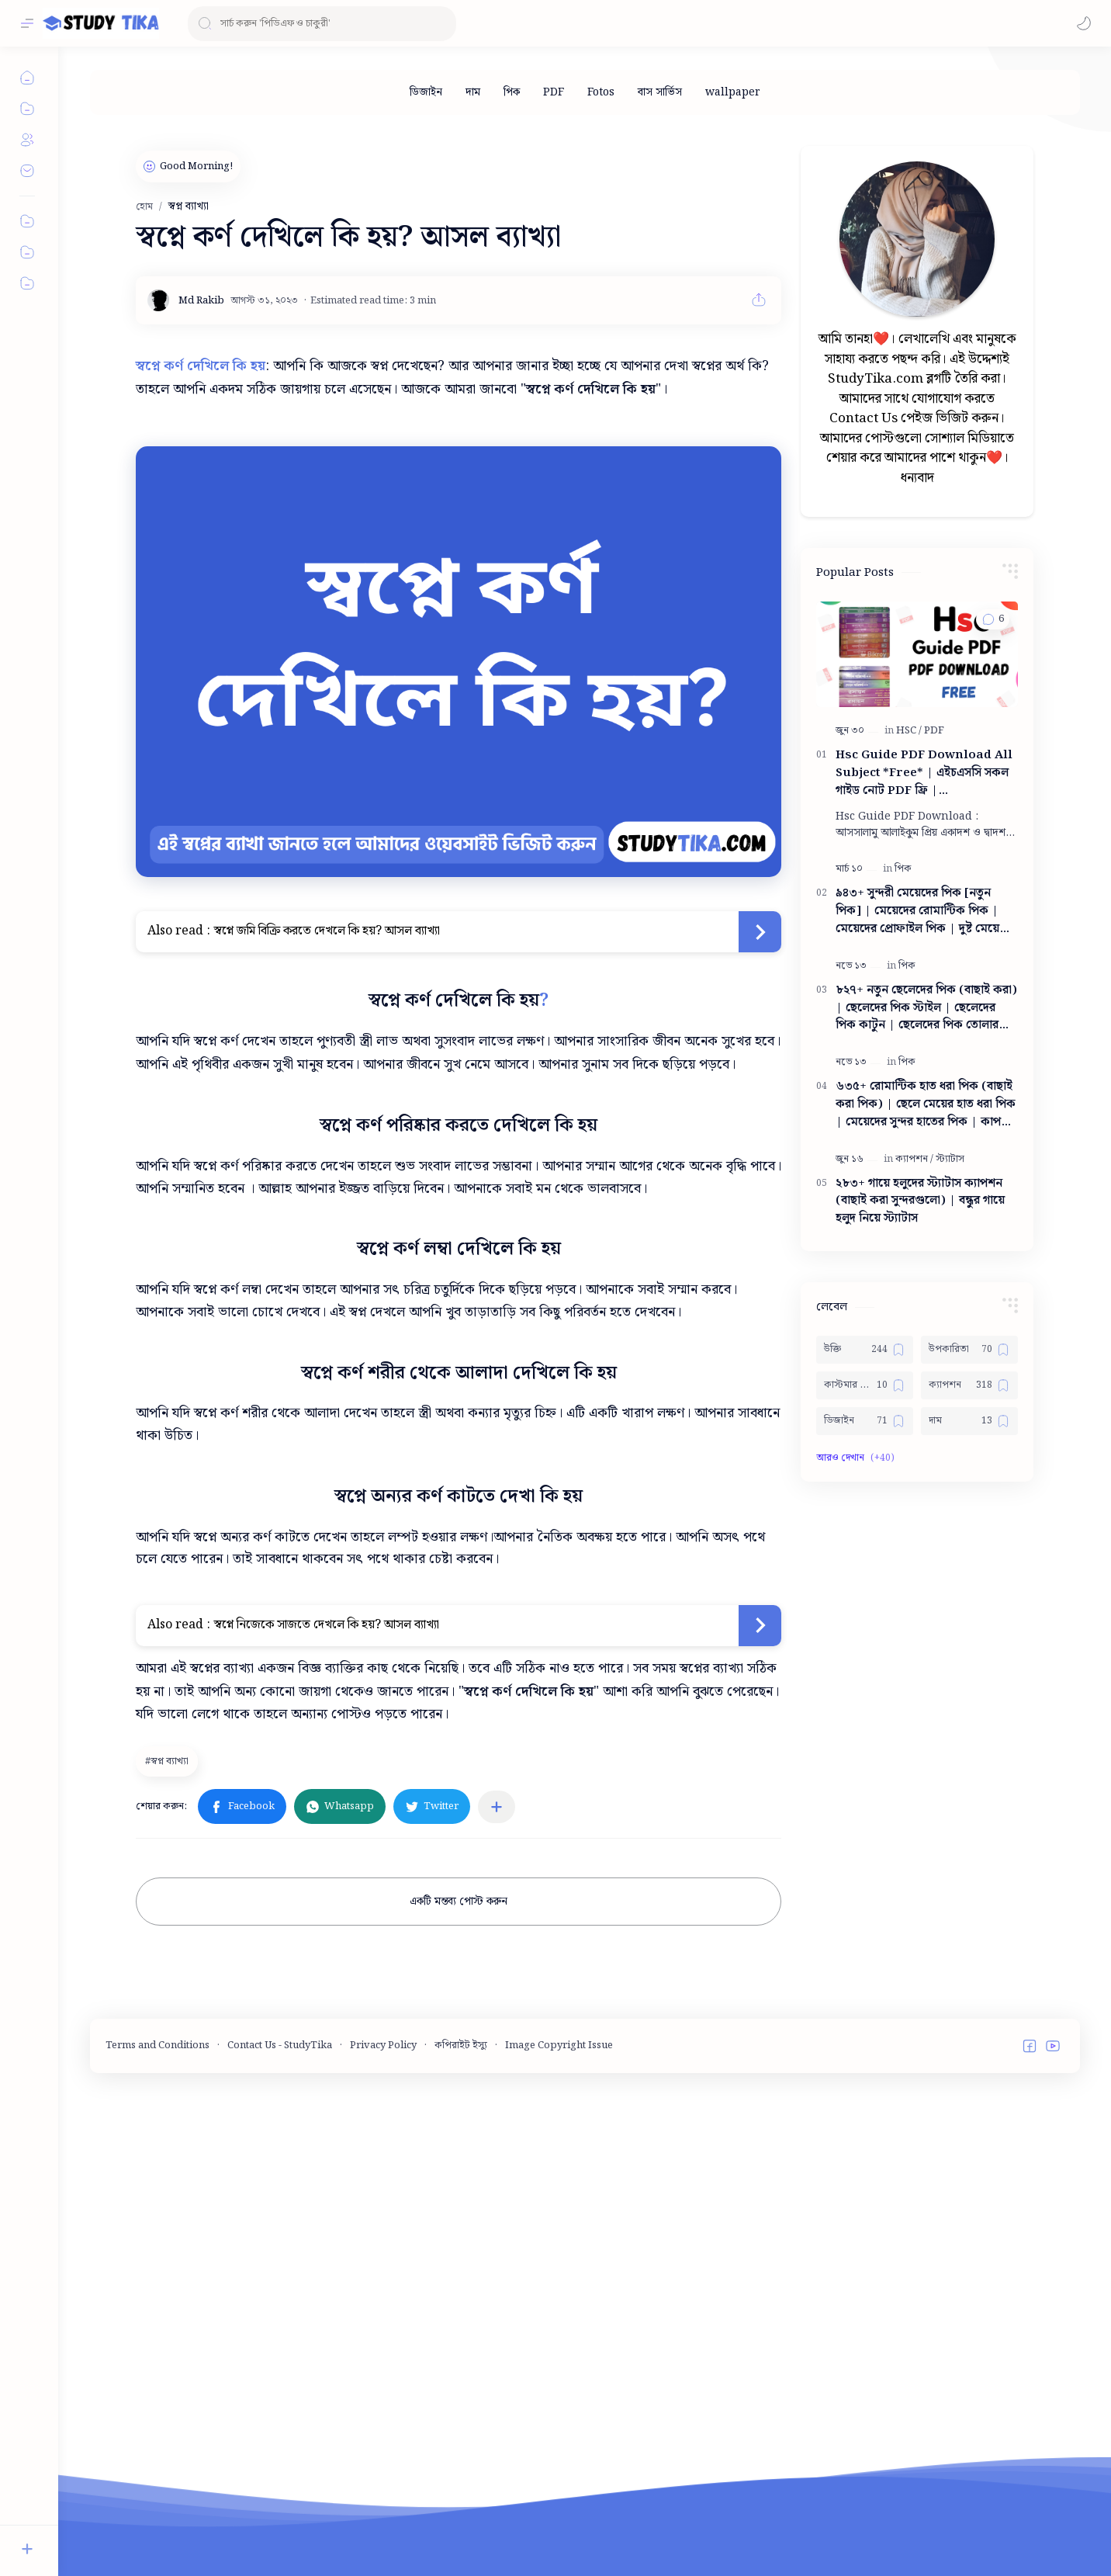 Image resolution: width=1111 pixels, height=2576 pixels. Describe the element at coordinates (917, 348) in the screenshot. I see `[Advertisement]` at that location.